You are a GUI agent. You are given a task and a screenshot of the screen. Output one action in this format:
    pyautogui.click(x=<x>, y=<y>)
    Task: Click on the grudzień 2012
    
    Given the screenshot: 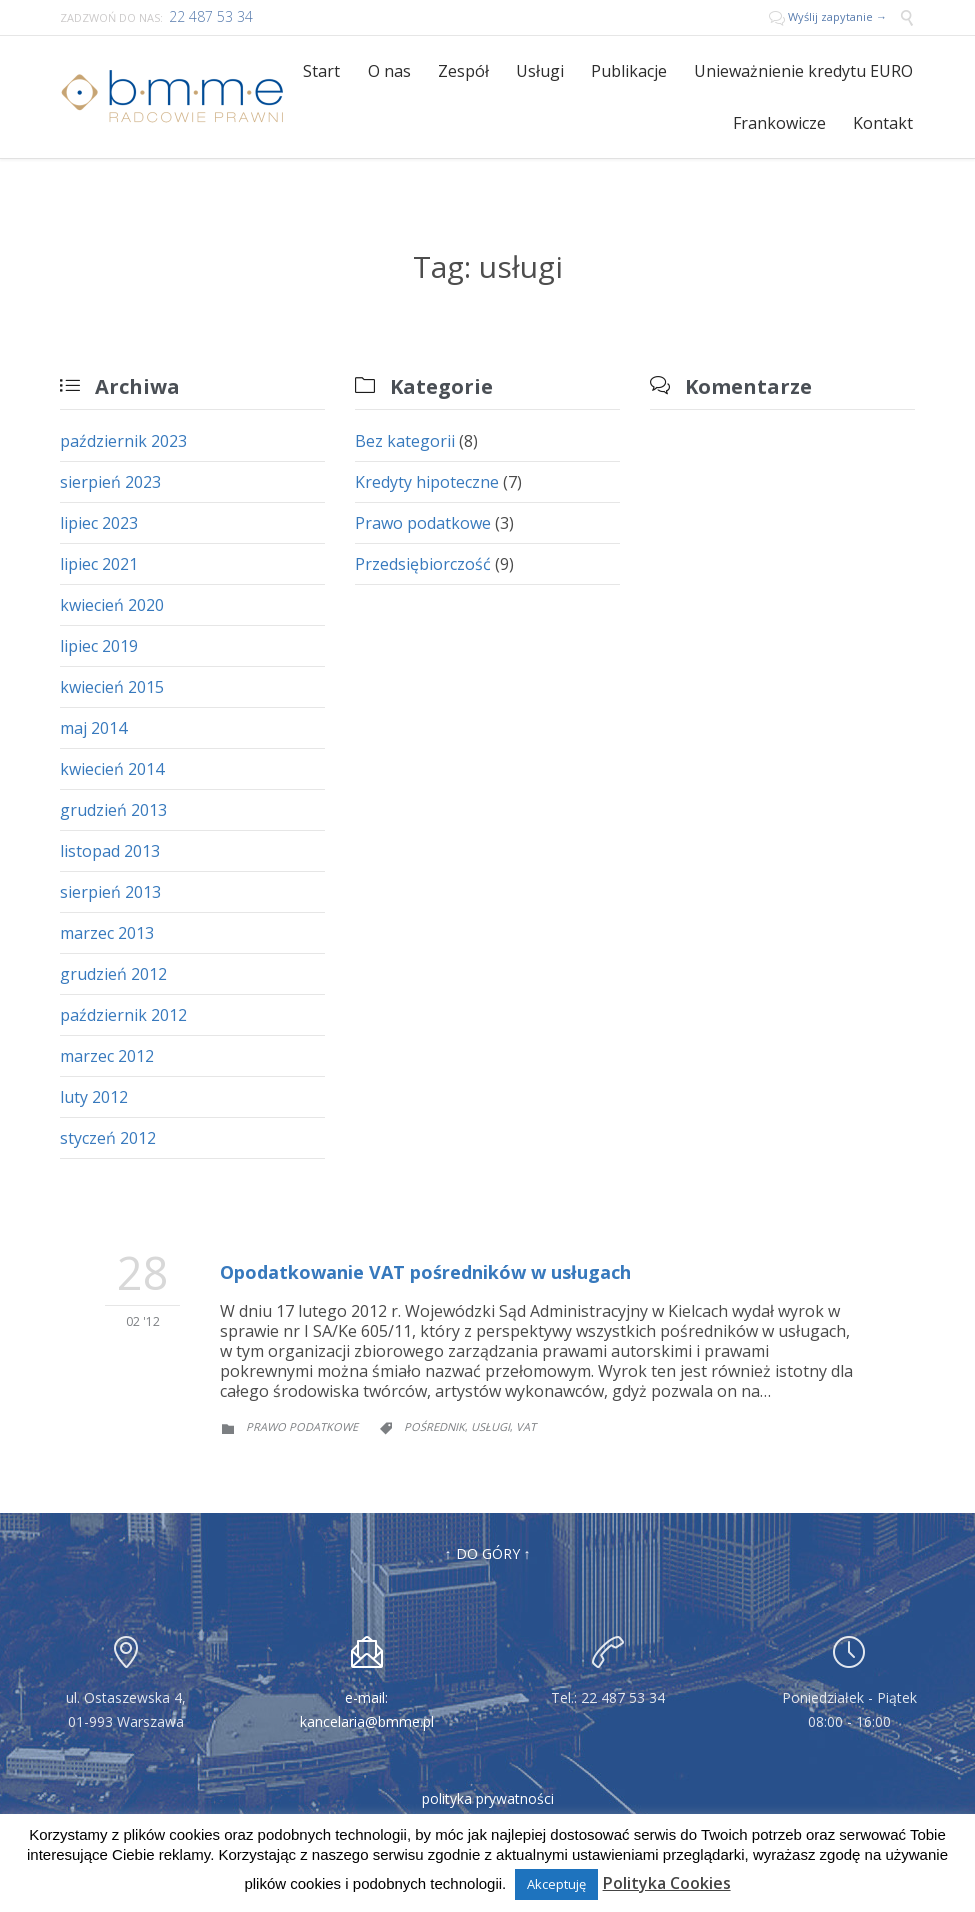 What is the action you would take?
    pyautogui.click(x=113, y=974)
    